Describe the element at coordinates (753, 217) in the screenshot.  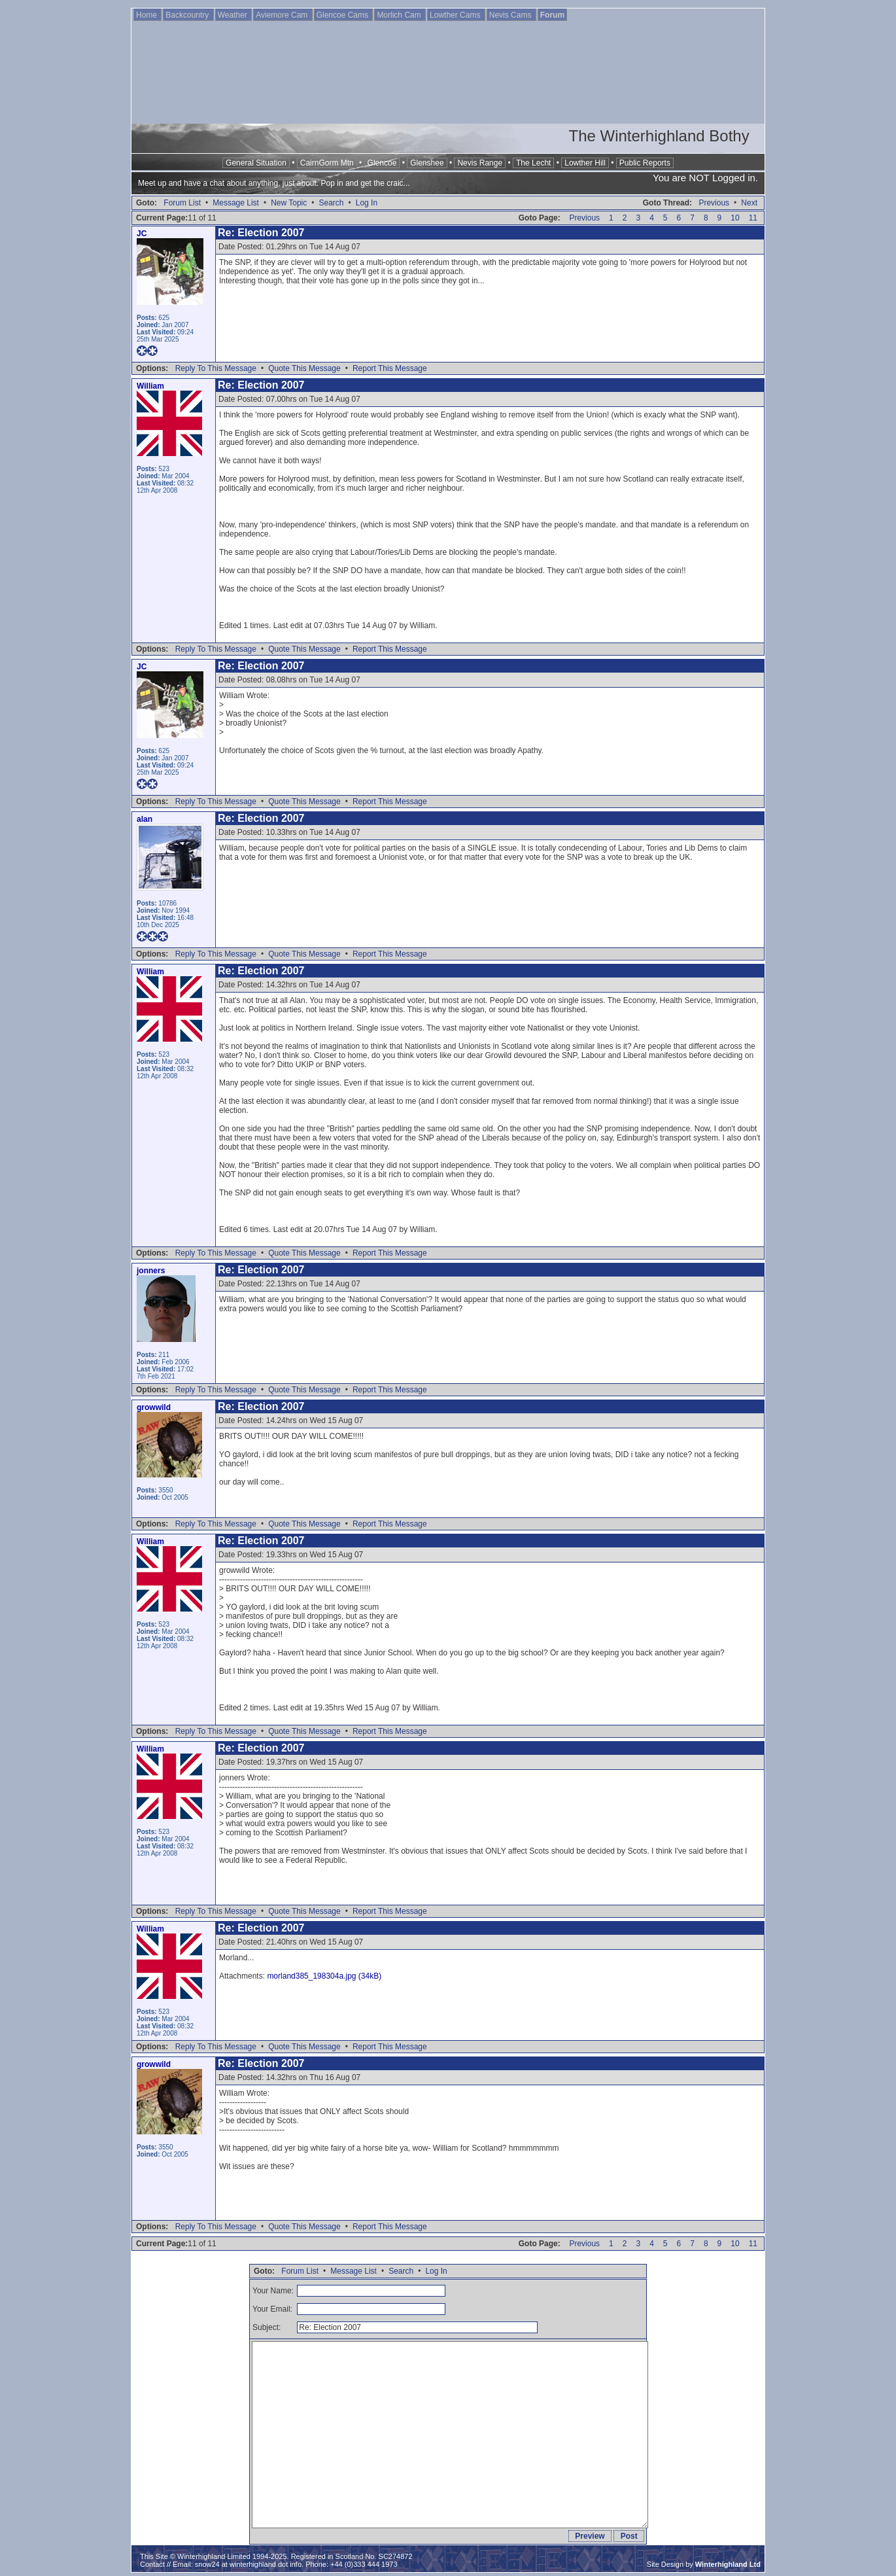
I see `11` at that location.